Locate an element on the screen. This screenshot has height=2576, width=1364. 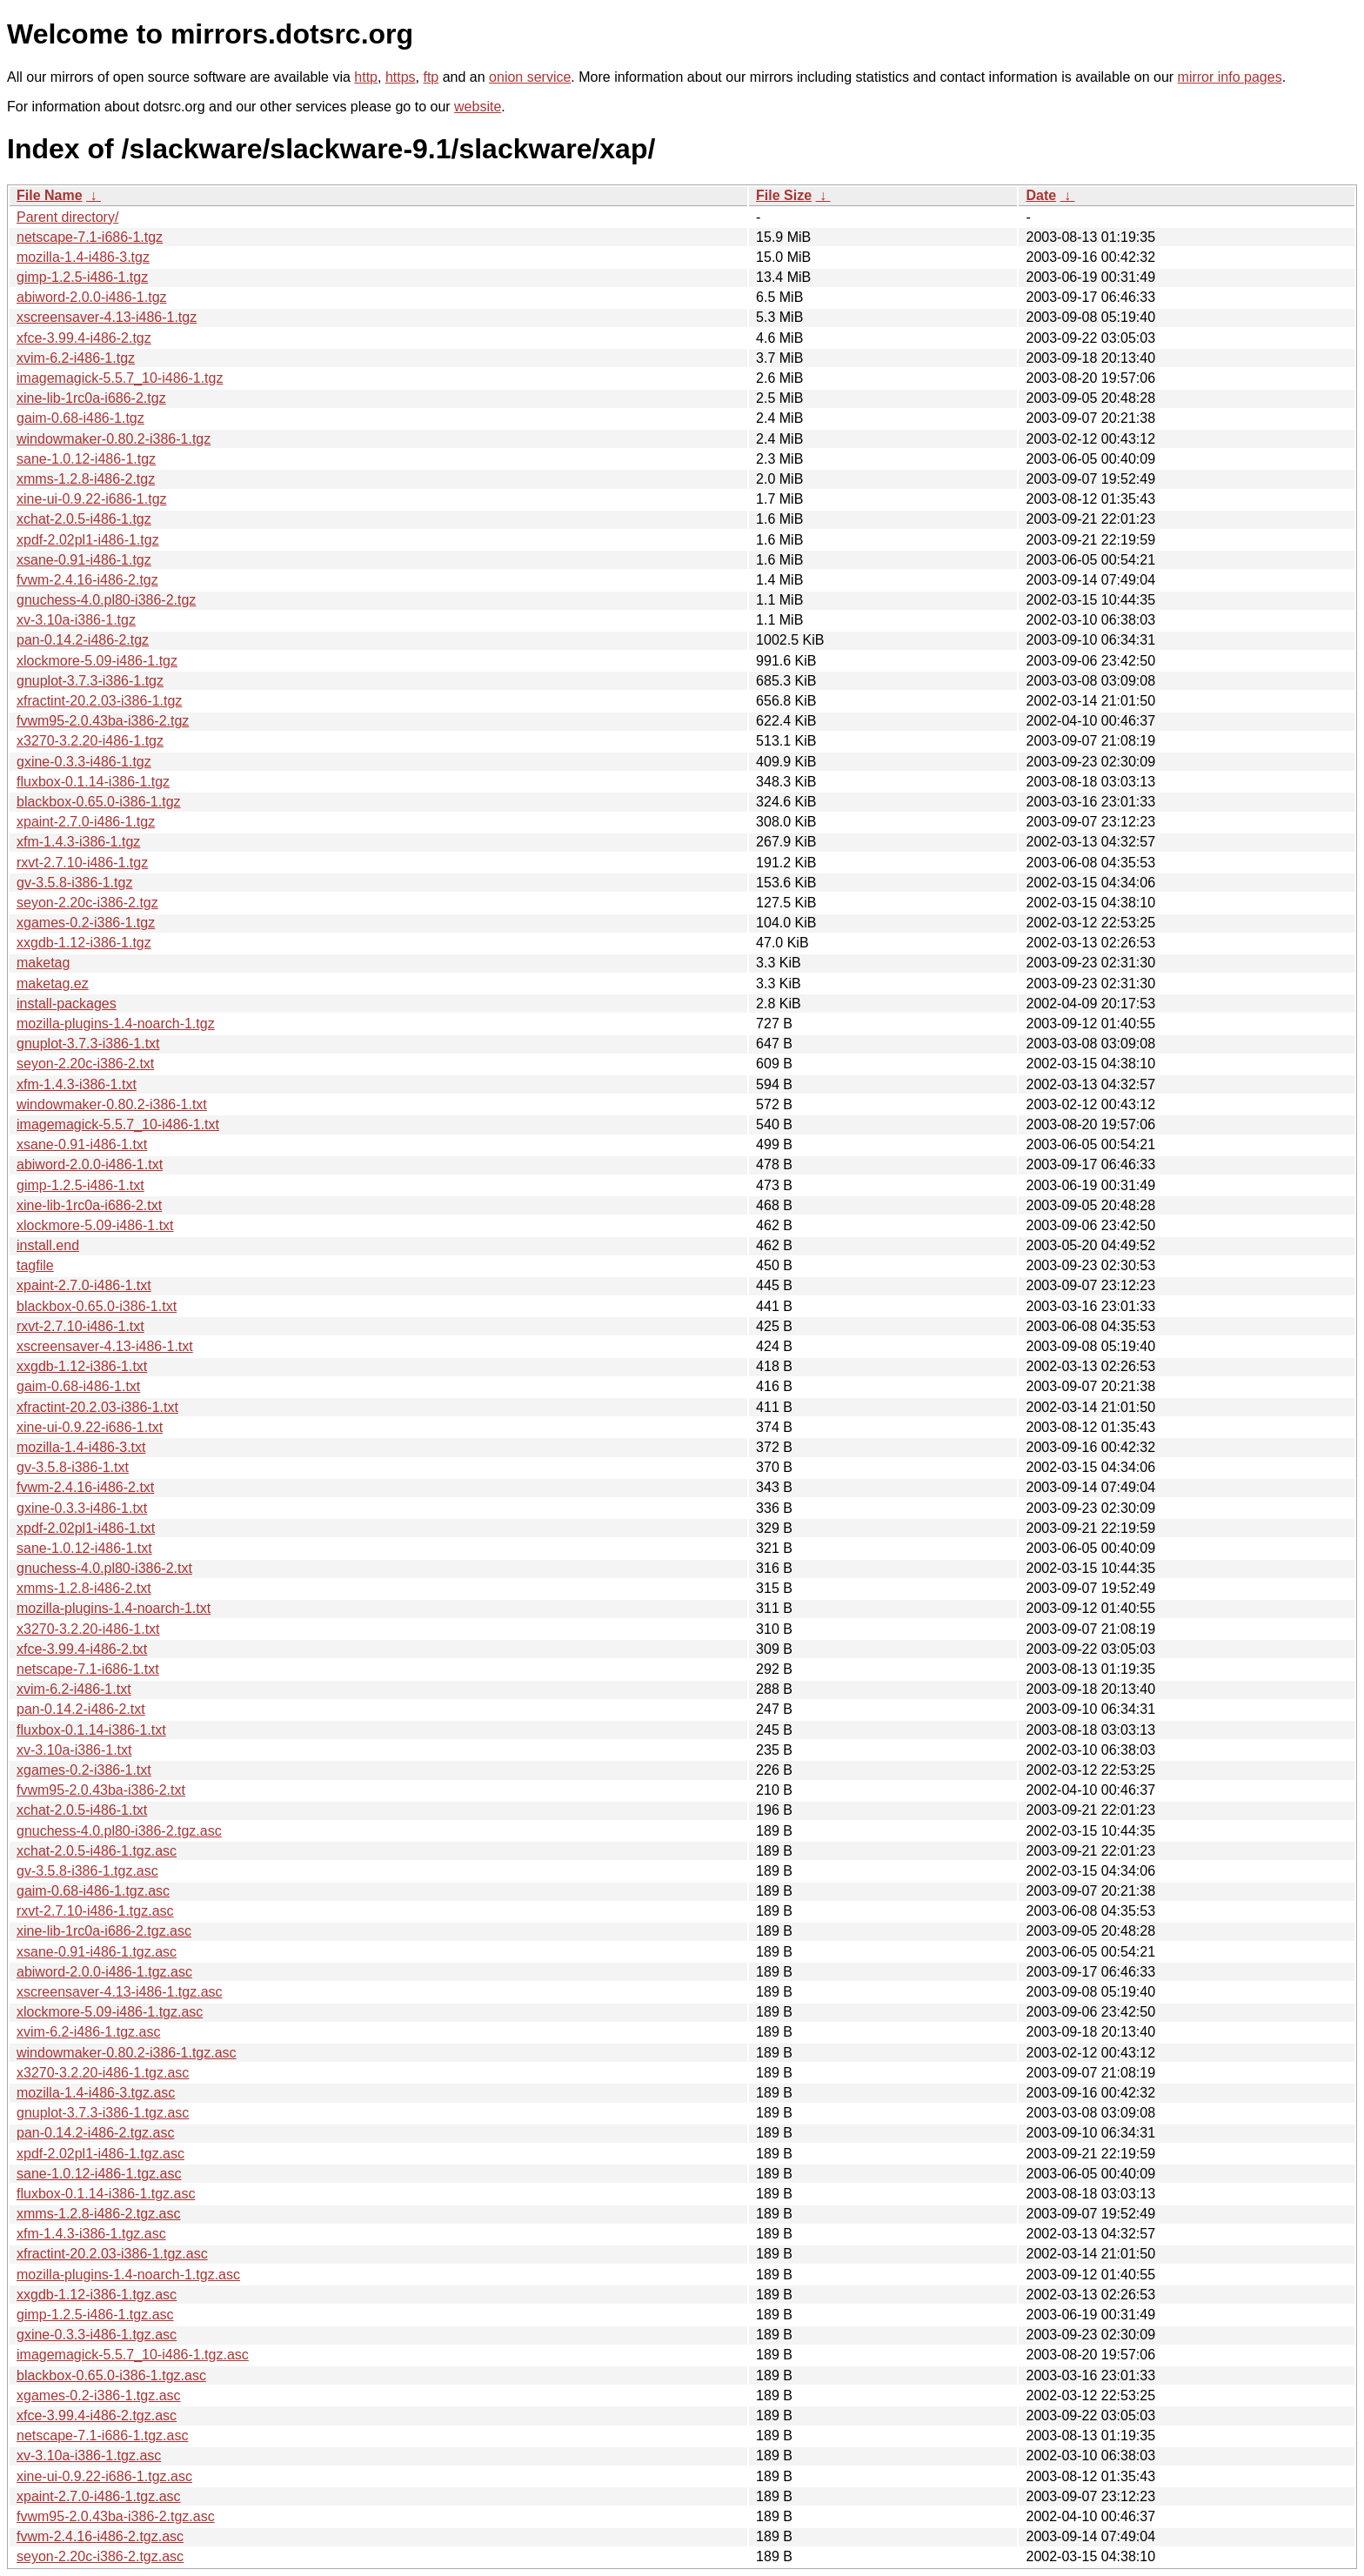
http is located at coordinates (366, 77).